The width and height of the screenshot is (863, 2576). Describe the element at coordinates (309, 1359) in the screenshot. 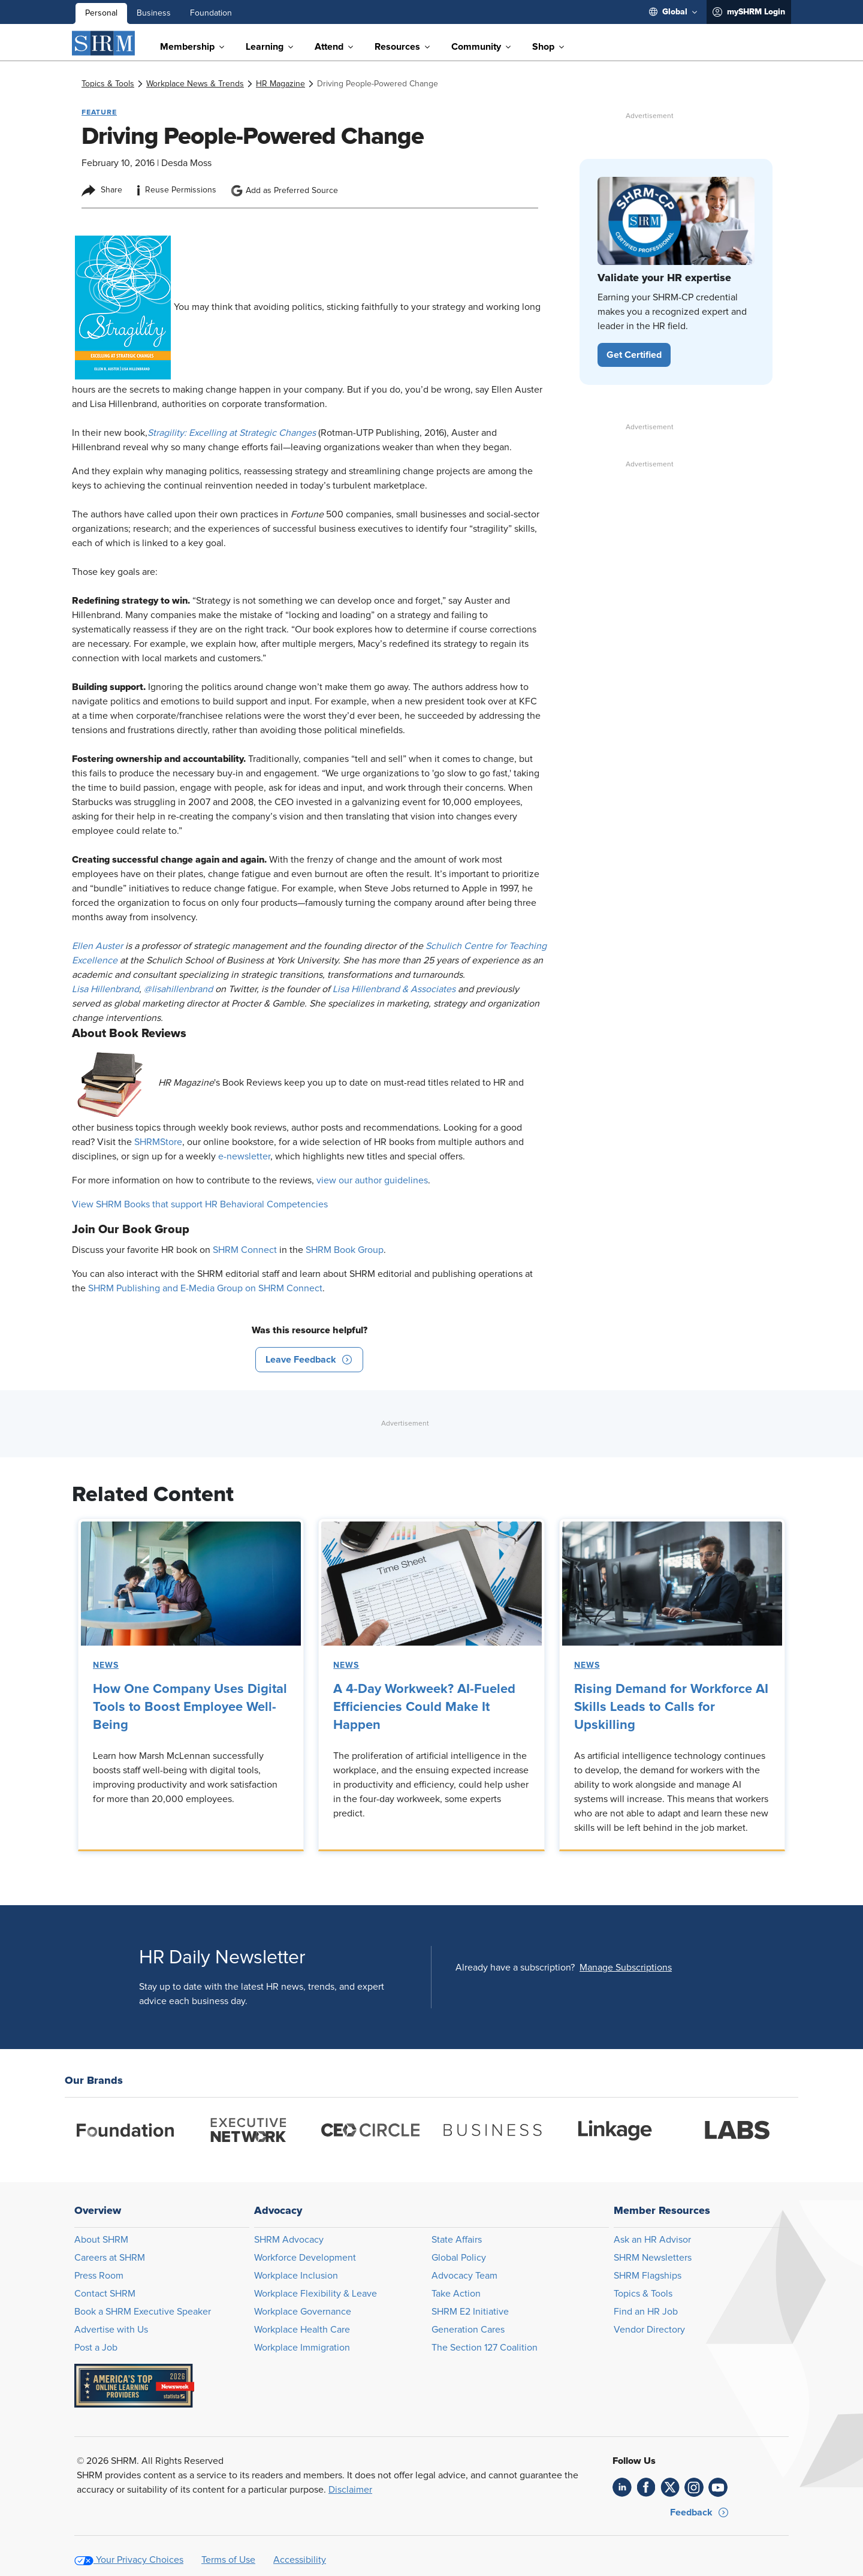

I see `[button]` at that location.